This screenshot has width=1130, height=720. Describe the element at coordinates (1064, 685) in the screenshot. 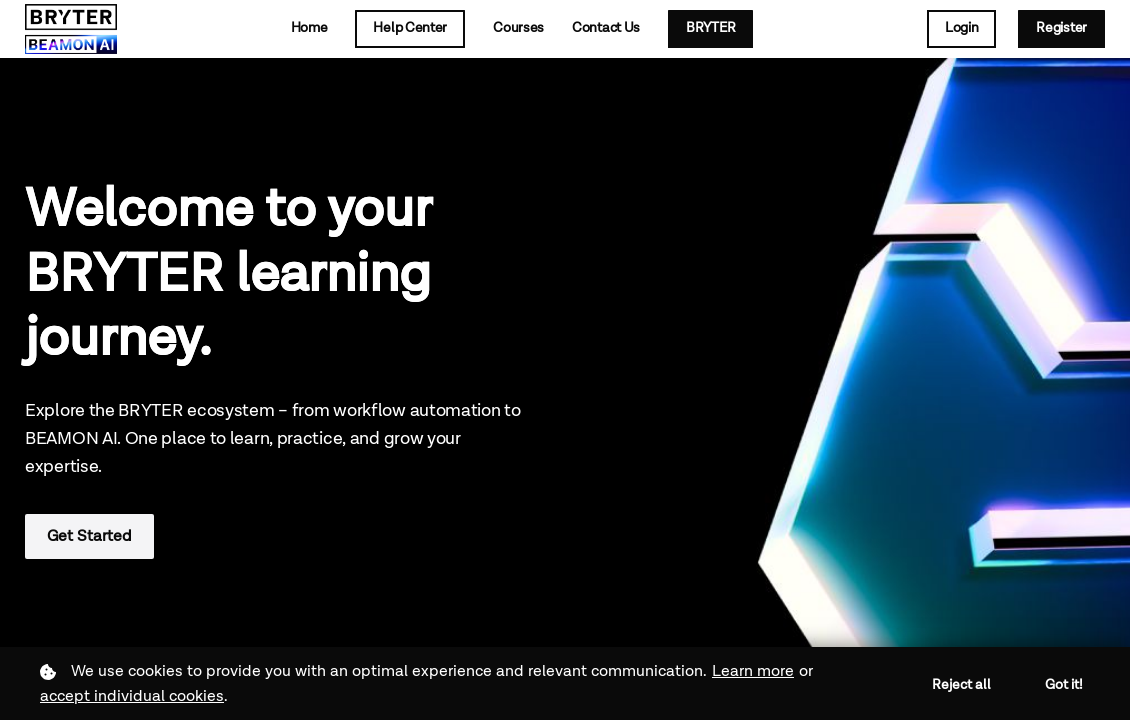

I see `Got it!` at that location.